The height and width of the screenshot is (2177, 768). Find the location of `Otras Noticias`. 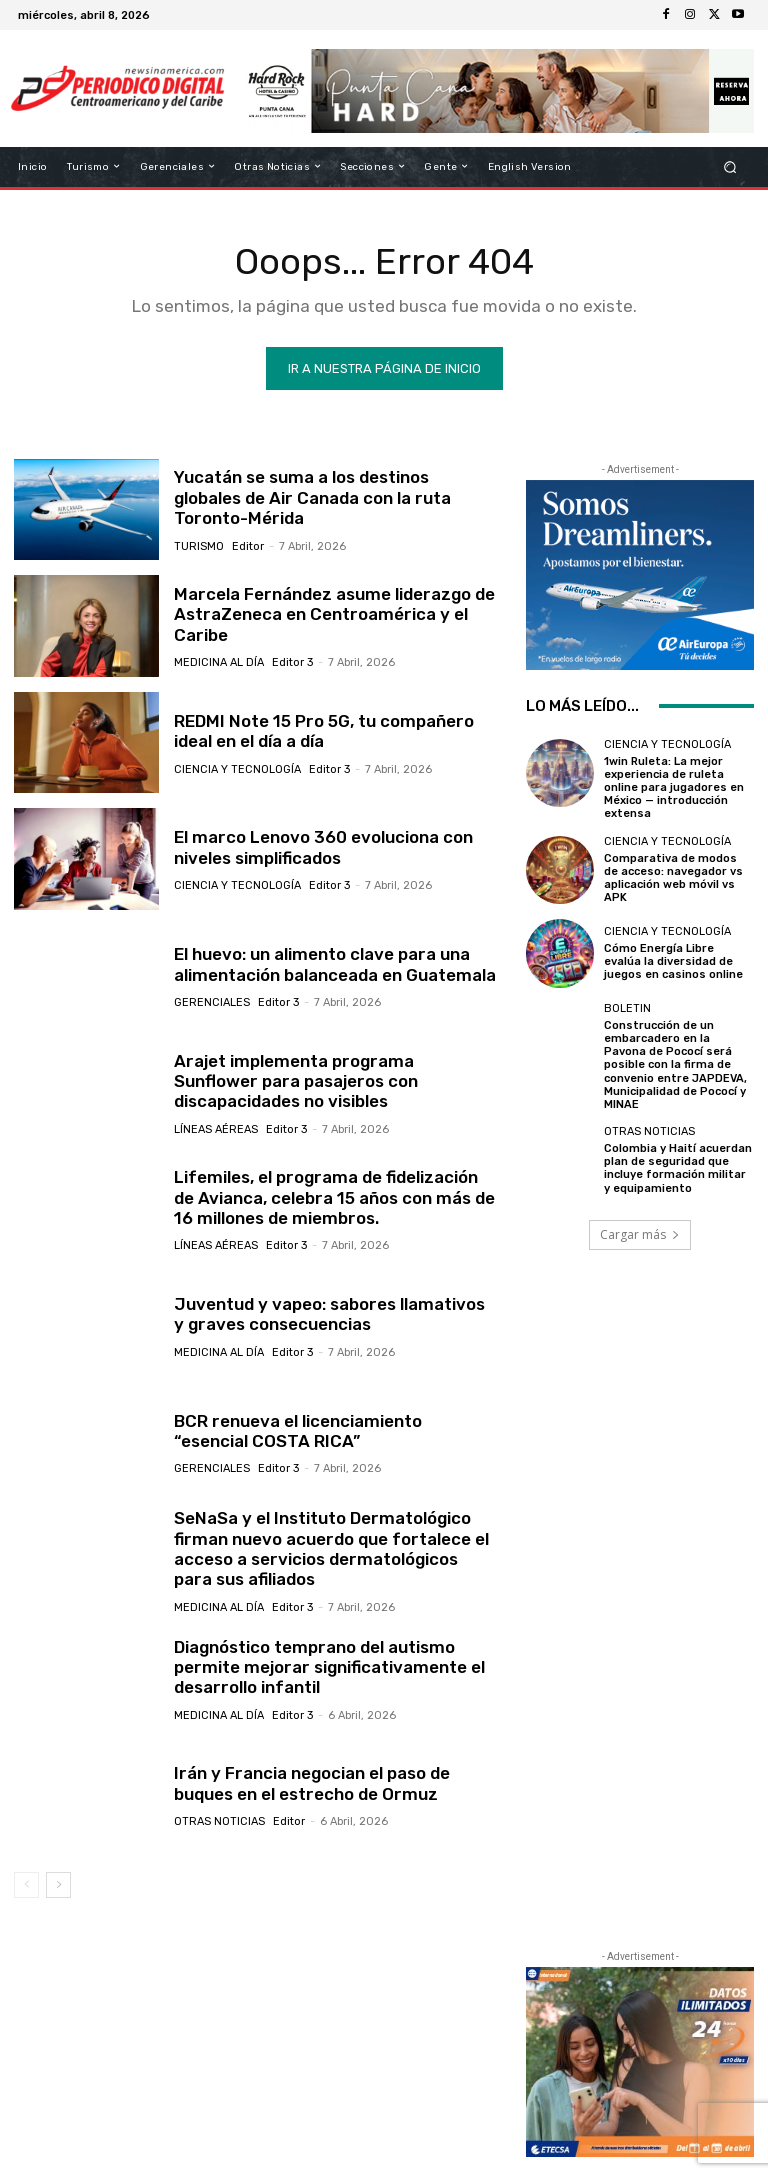

Otras Noticias is located at coordinates (219, 1821).